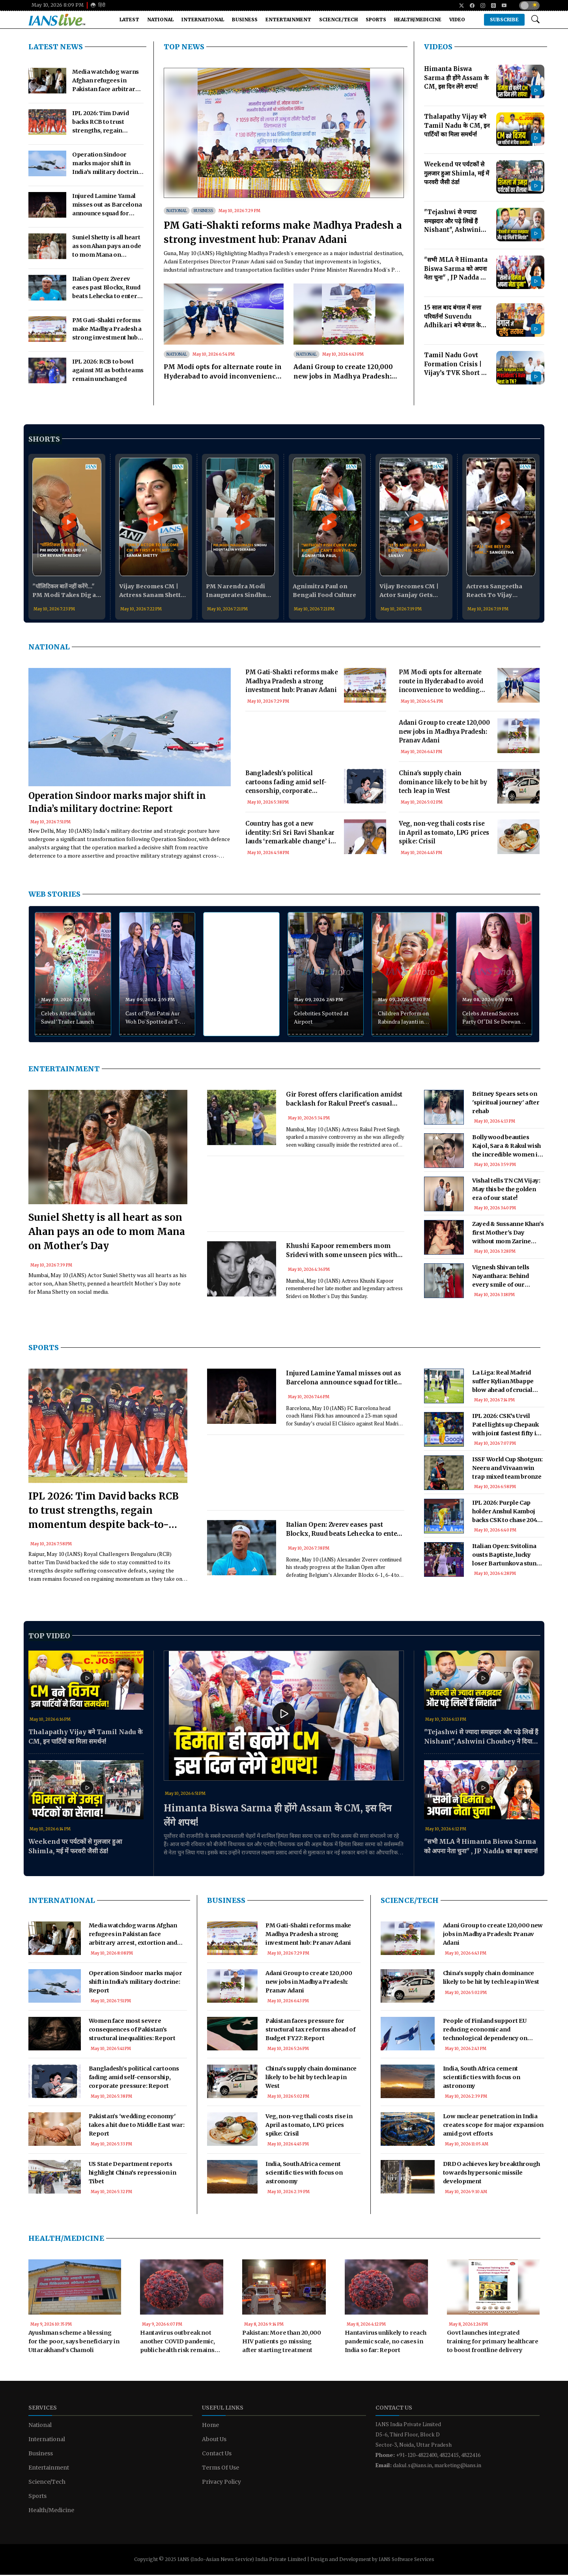 This screenshot has height=2576, width=568. I want to click on Himanta Biswa Sarma ही होंगे Assam के CM, इस दिन लेंगे शपथ!, so click(277, 1816).